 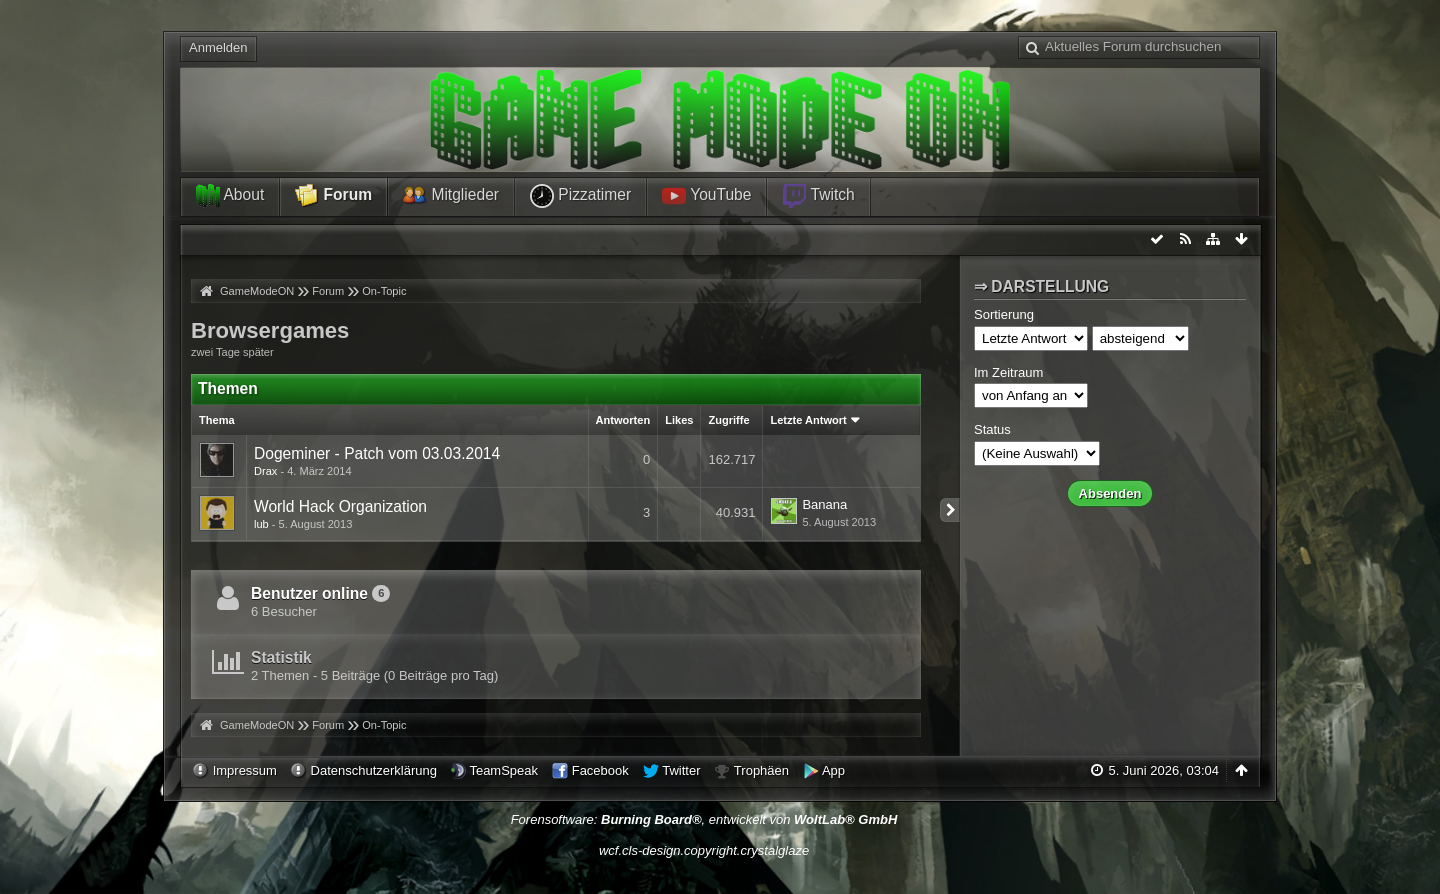 What do you see at coordinates (1004, 314) in the screenshot?
I see `Sortierung` at bounding box center [1004, 314].